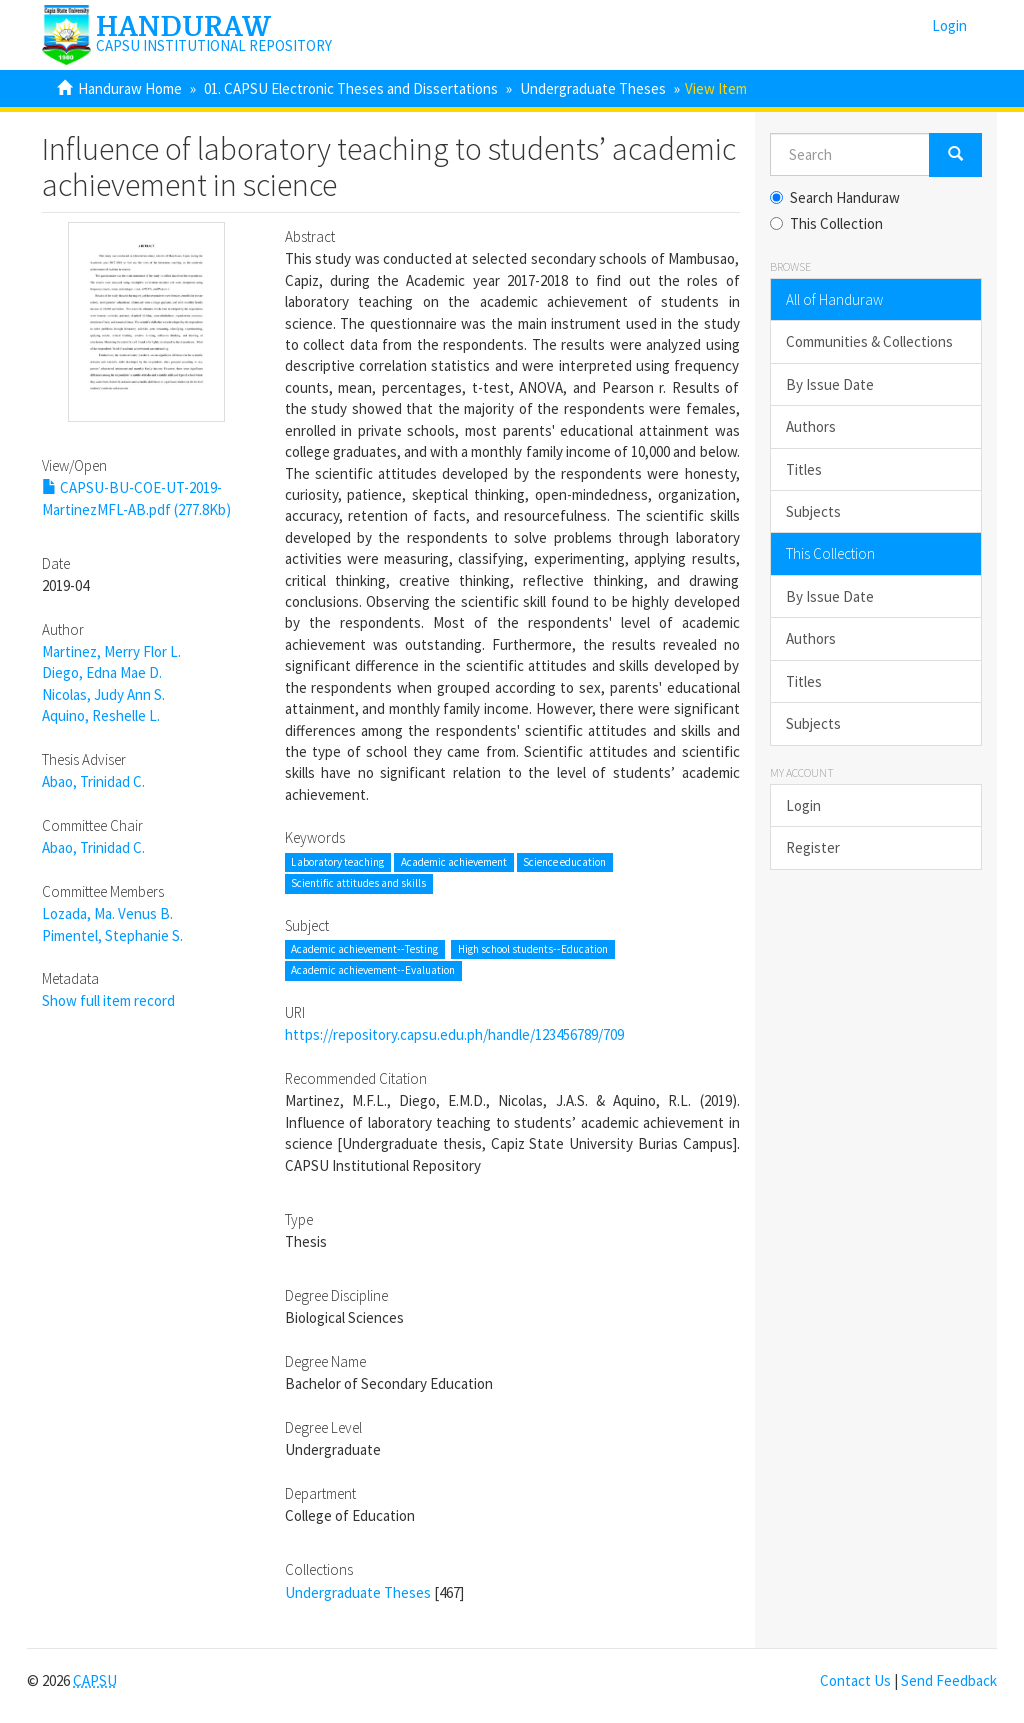  I want to click on Search Handuraw, so click(835, 197).